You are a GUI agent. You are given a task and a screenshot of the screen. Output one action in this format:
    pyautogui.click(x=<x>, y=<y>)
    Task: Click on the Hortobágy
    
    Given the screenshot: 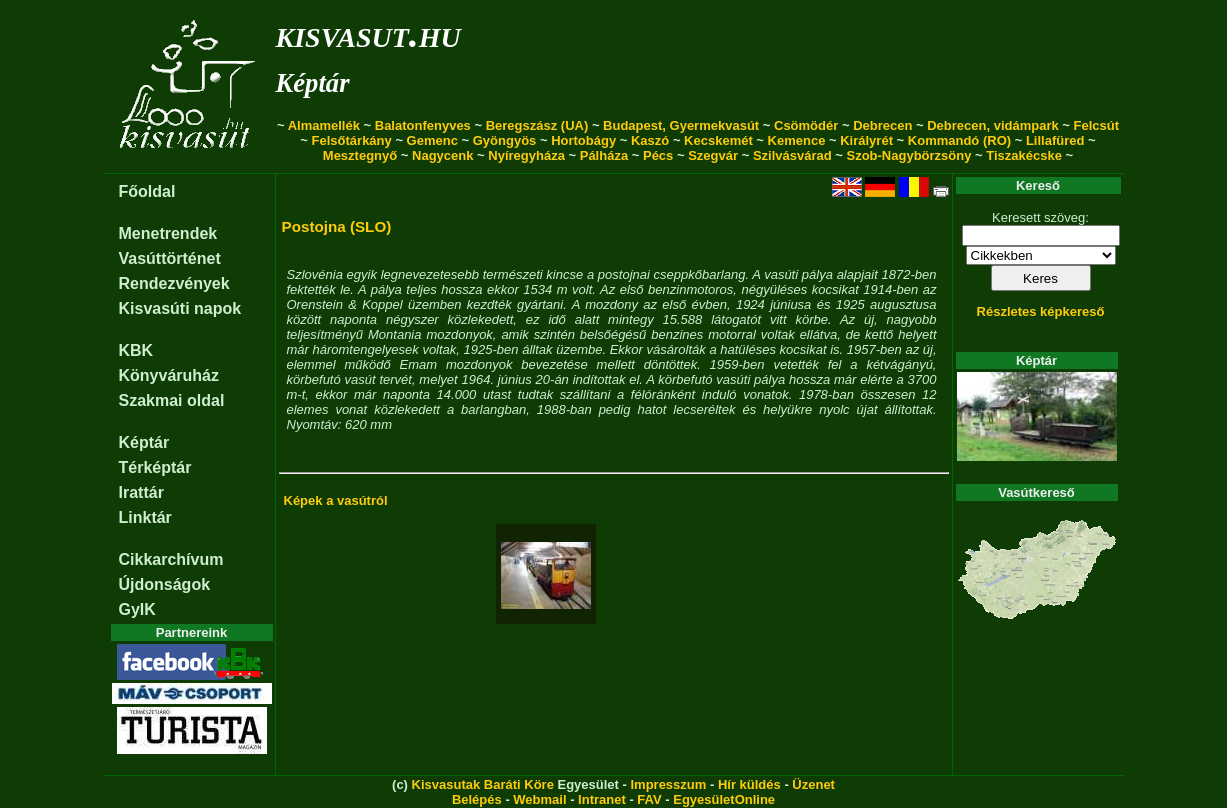 What is the action you would take?
    pyautogui.click(x=583, y=140)
    